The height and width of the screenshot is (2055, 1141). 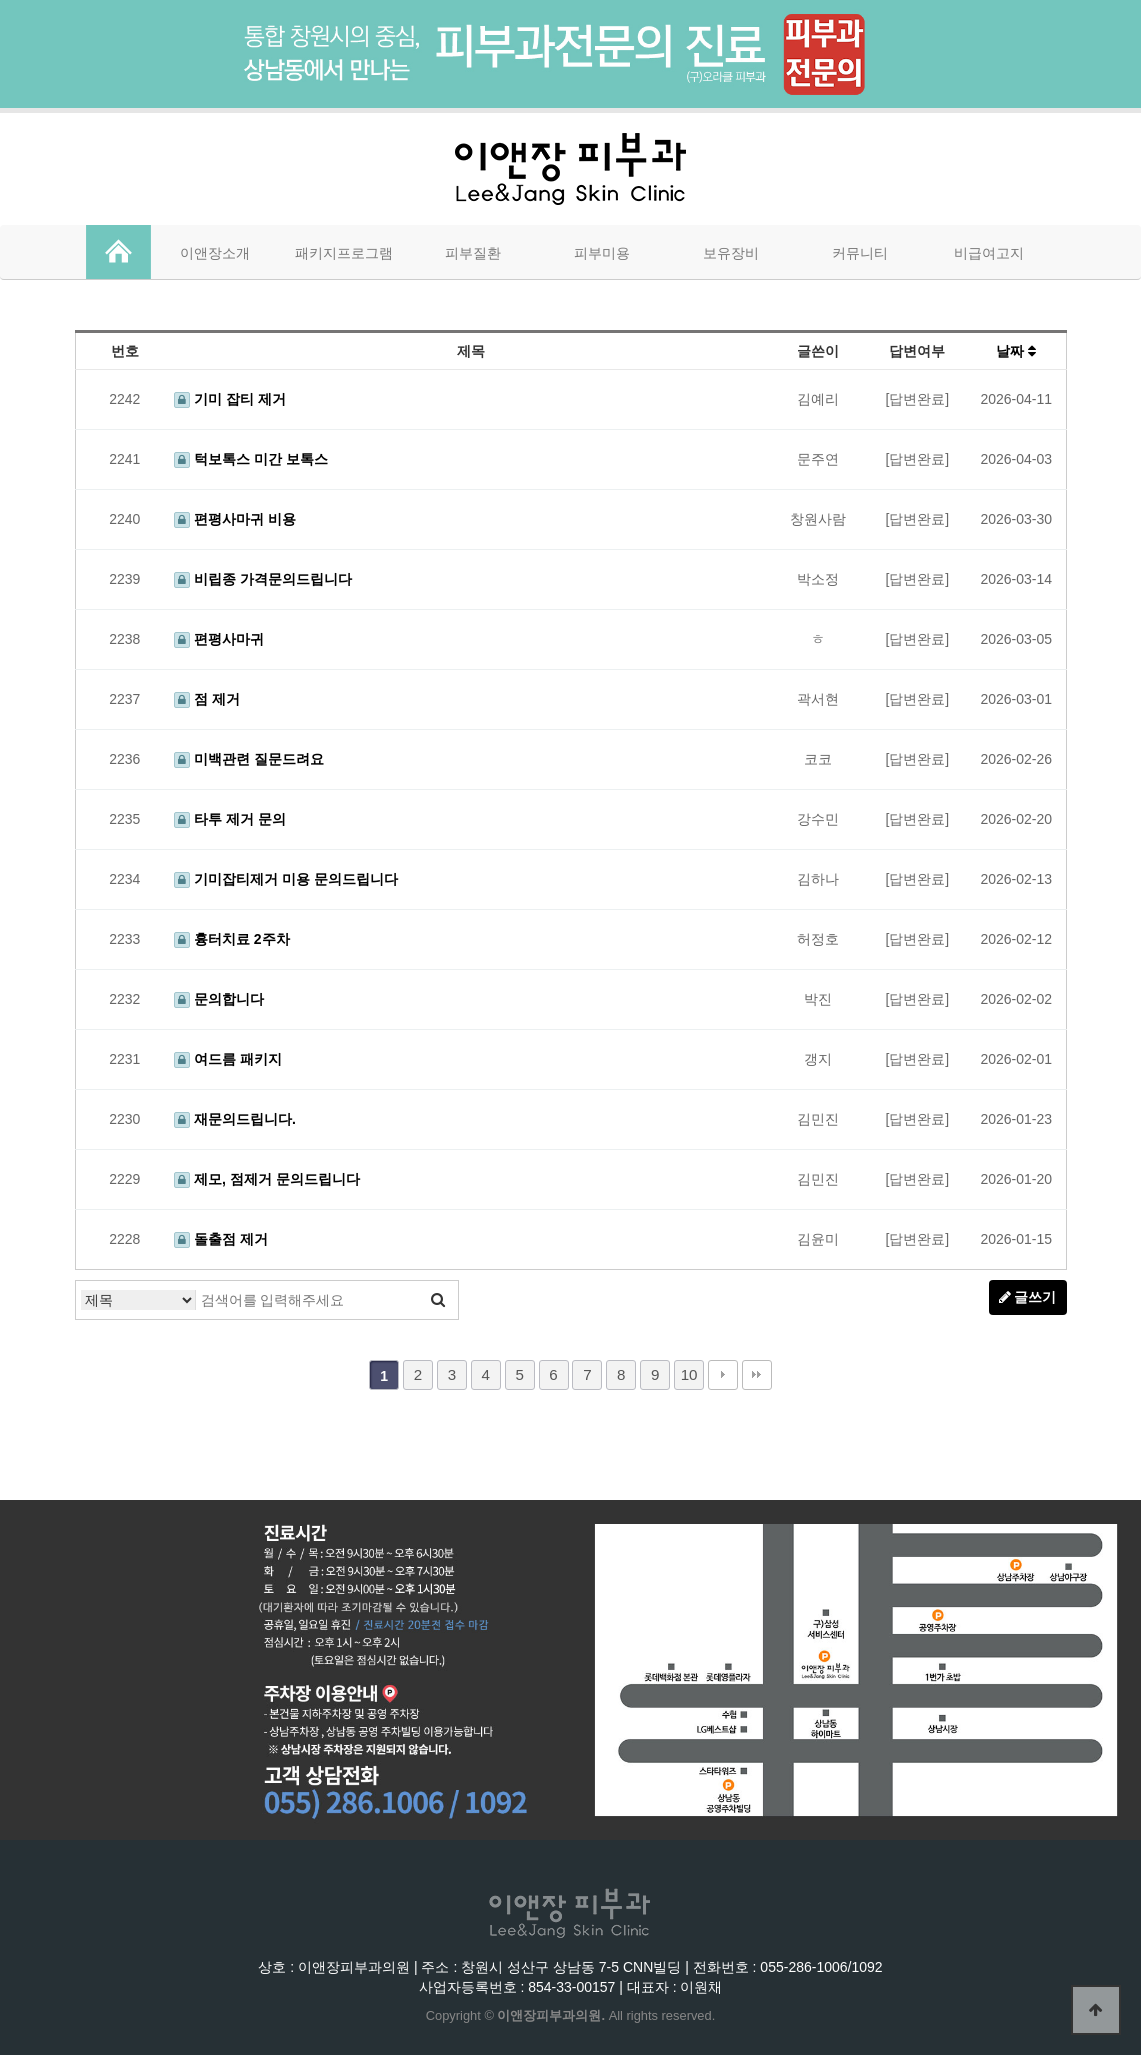 I want to click on 맨끝, so click(x=757, y=1375).